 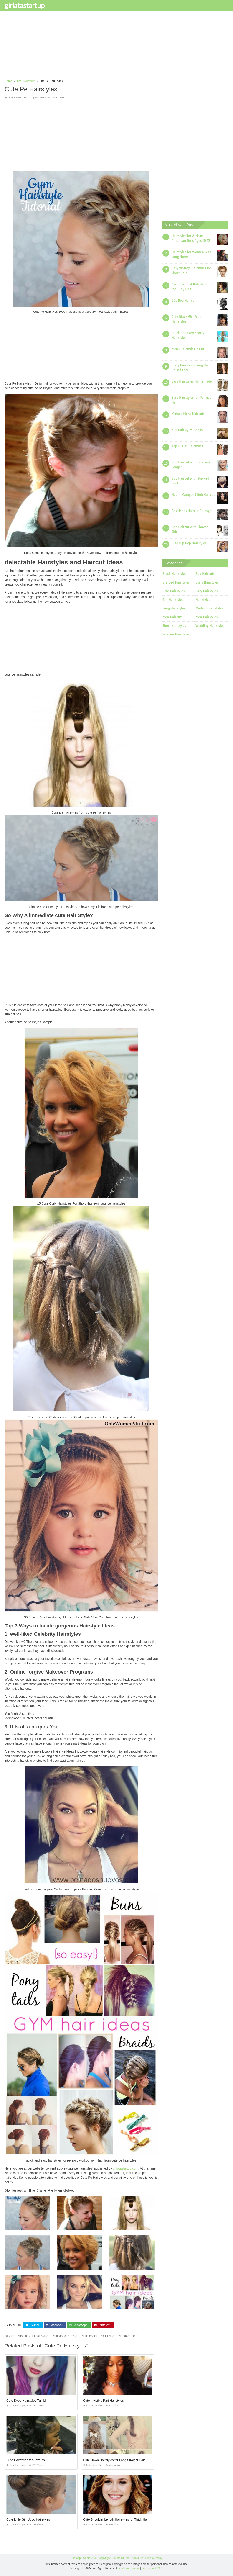 What do you see at coordinates (187, 430) in the screenshot?
I see `80s Hairstyles Bangs` at bounding box center [187, 430].